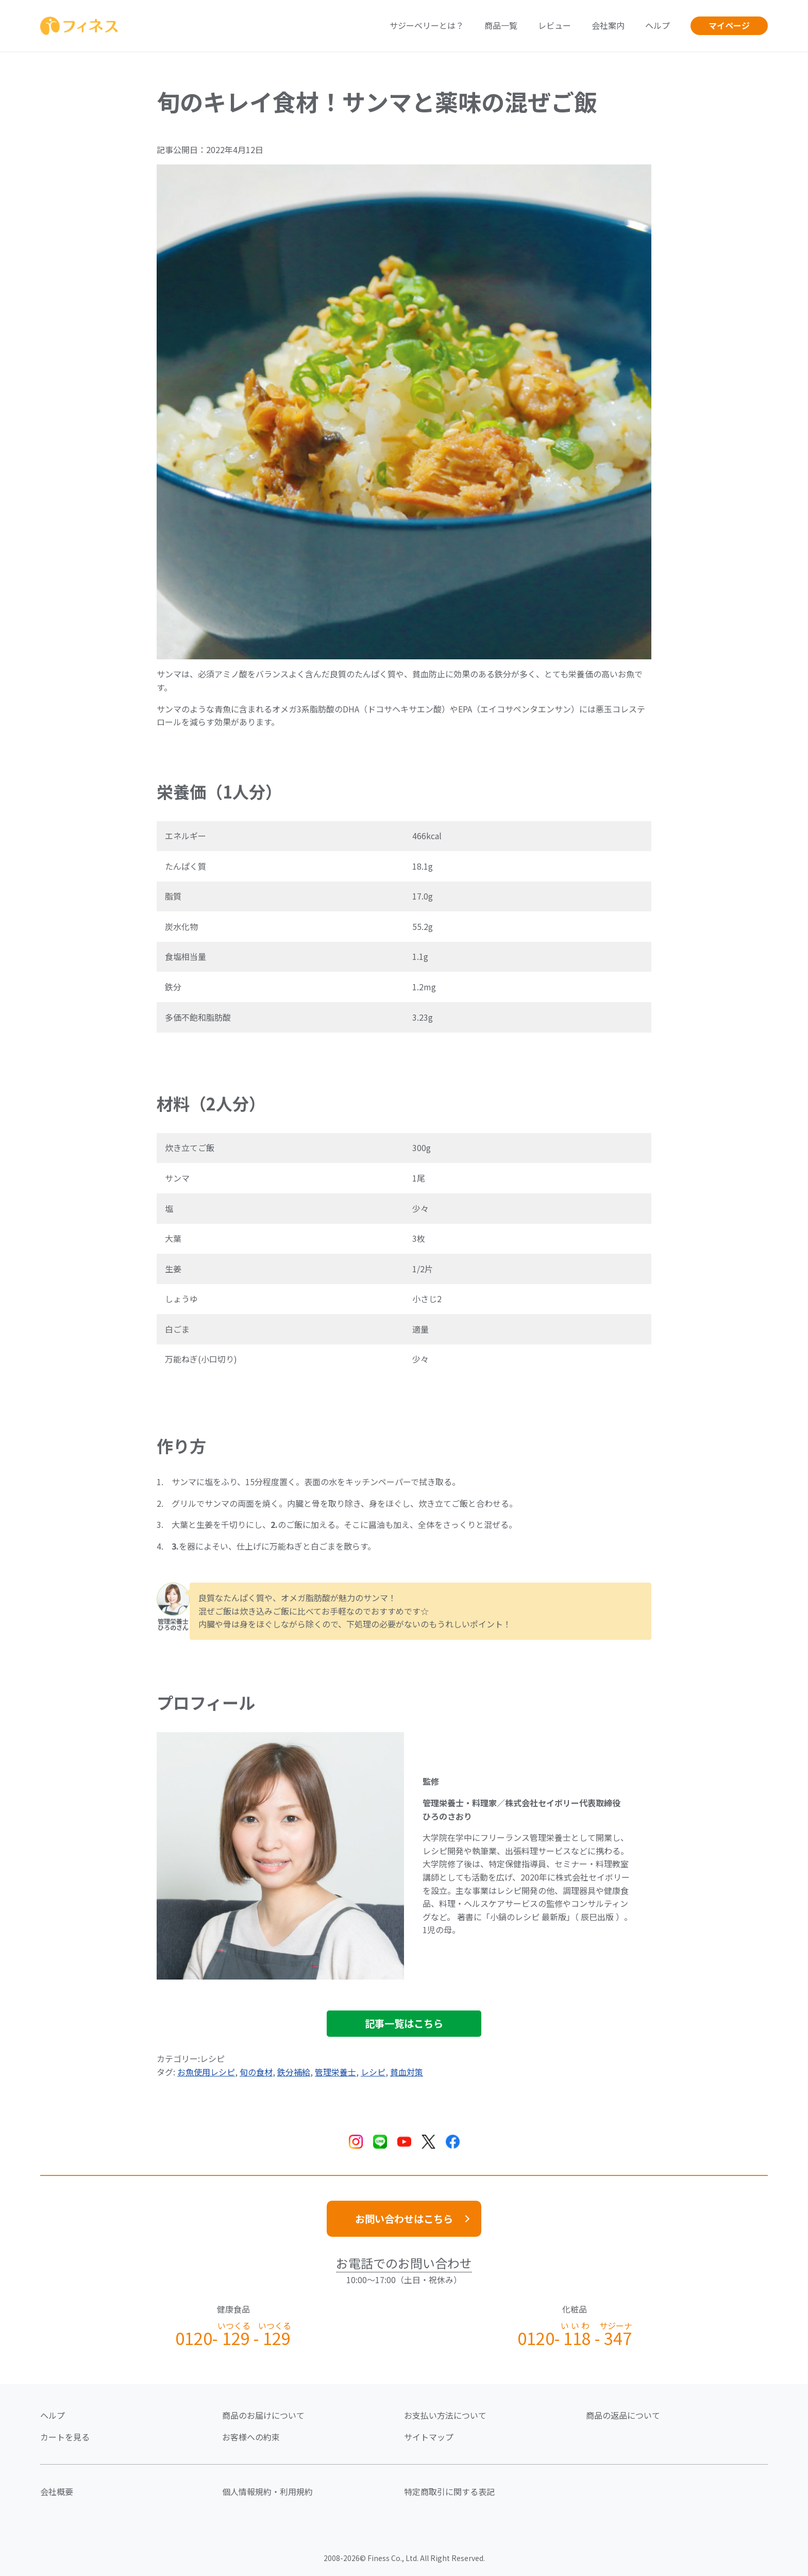 The width and height of the screenshot is (808, 2576). Describe the element at coordinates (335, 2072) in the screenshot. I see `管理栄養士` at that location.